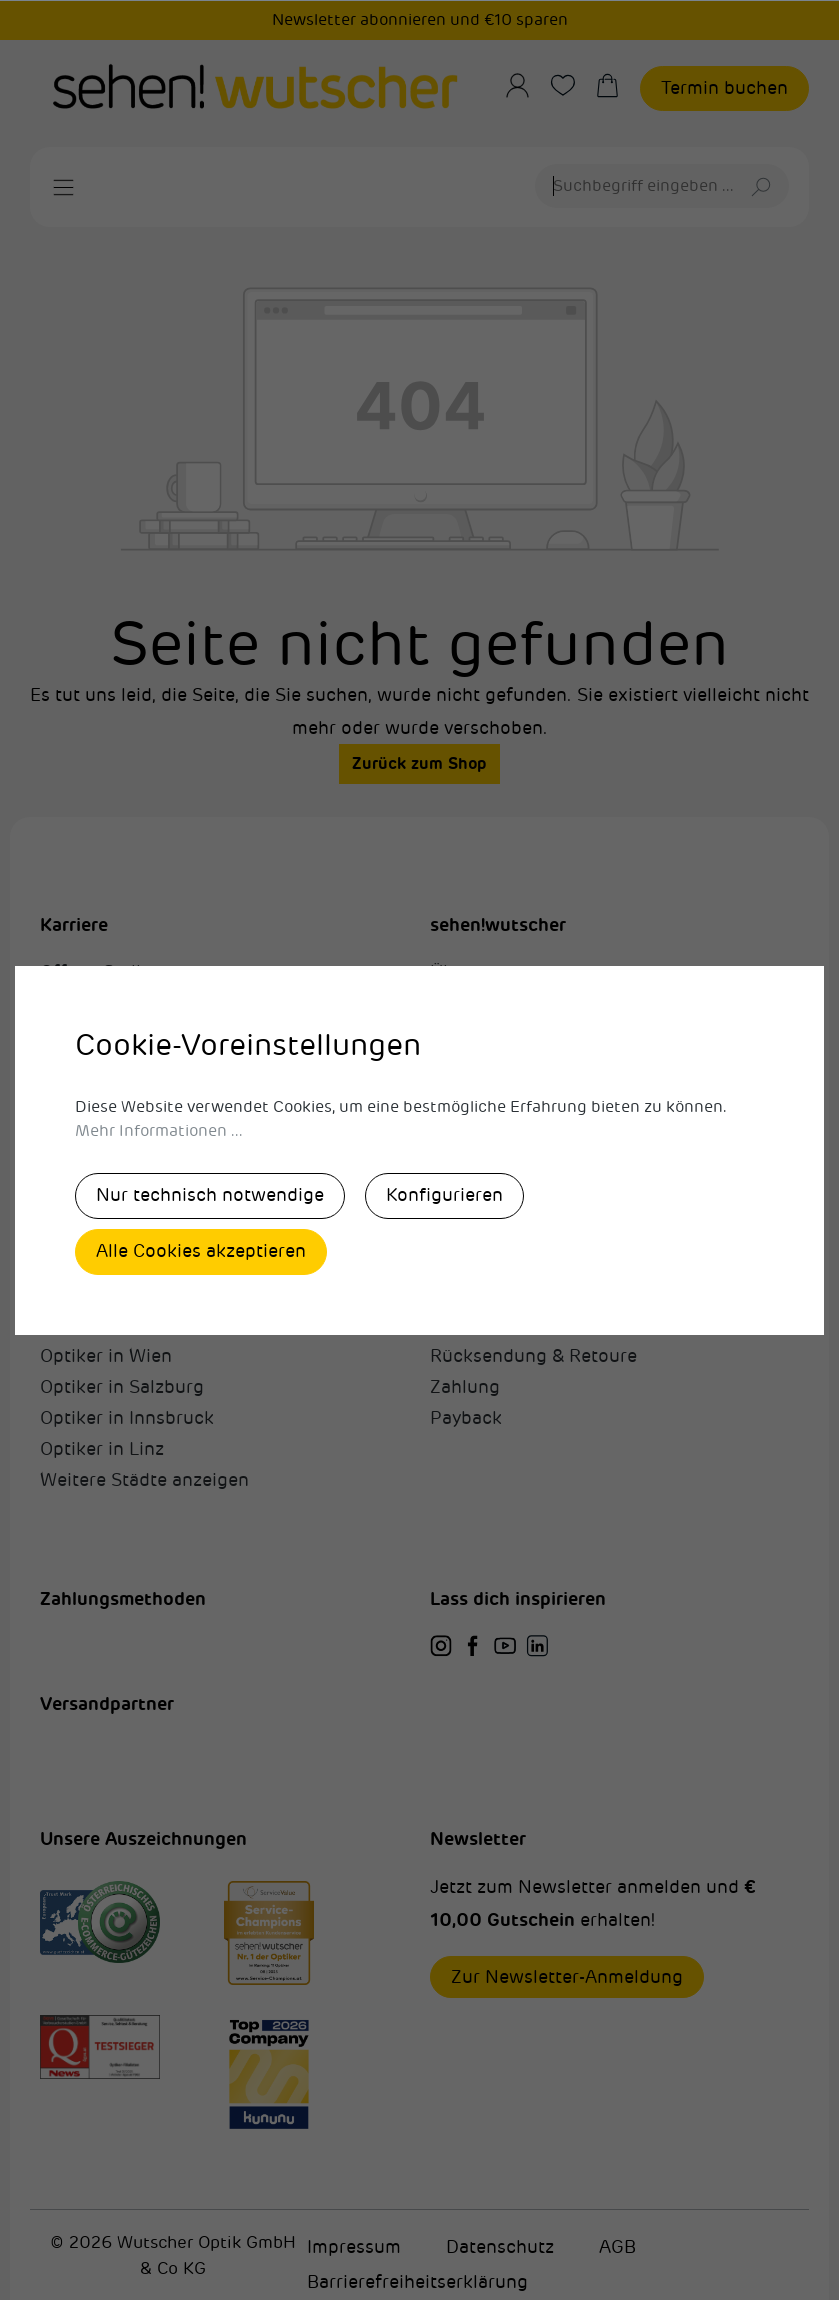 Image resolution: width=839 pixels, height=2300 pixels. I want to click on Karrierewege, so click(96, 1003).